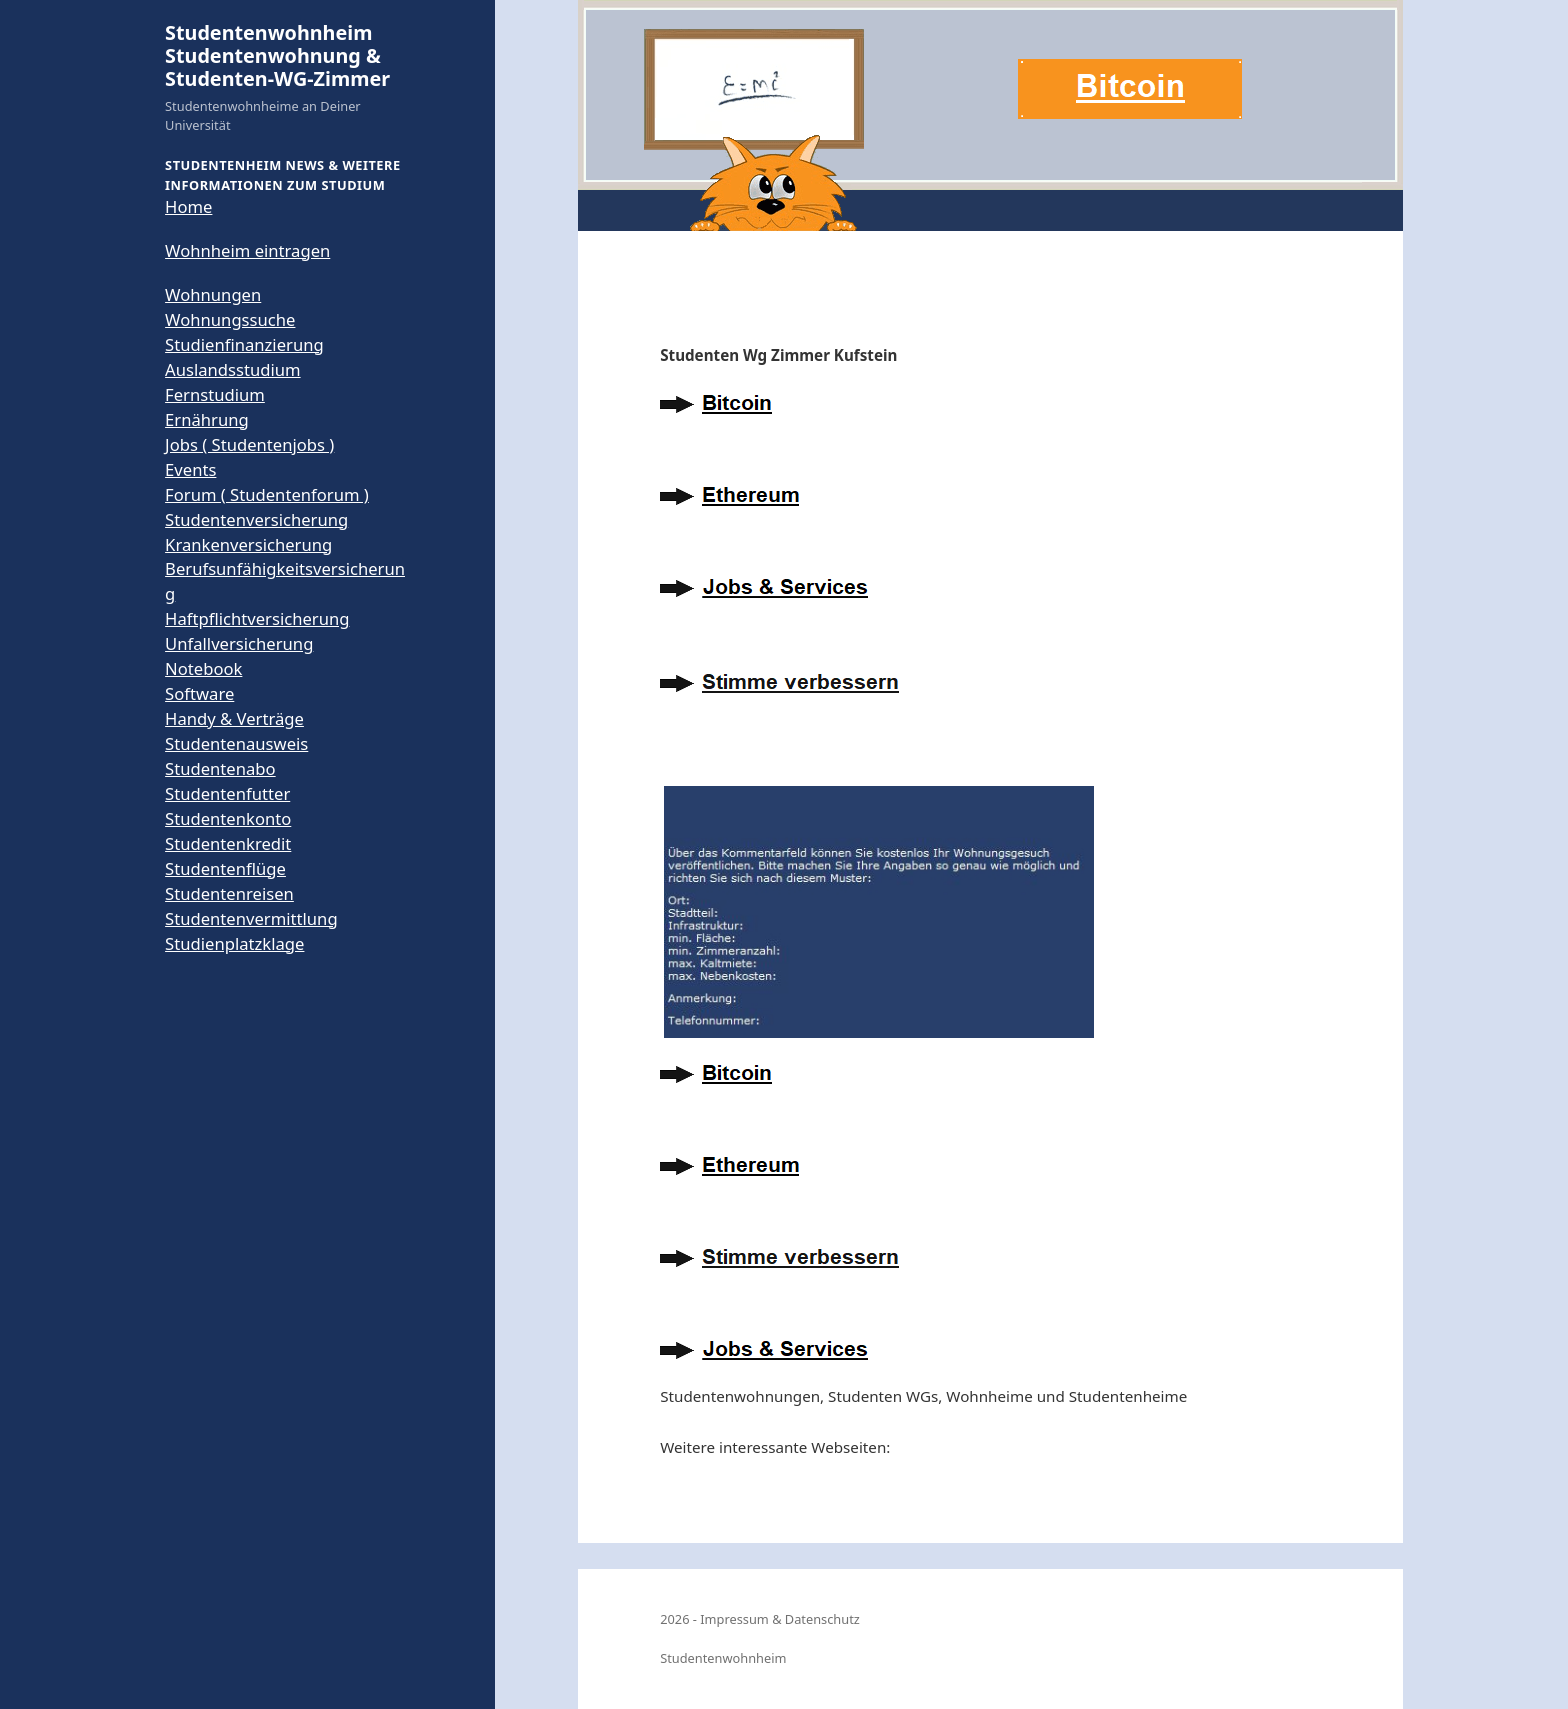  Describe the element at coordinates (256, 519) in the screenshot. I see `Studentenversicherung` at that location.